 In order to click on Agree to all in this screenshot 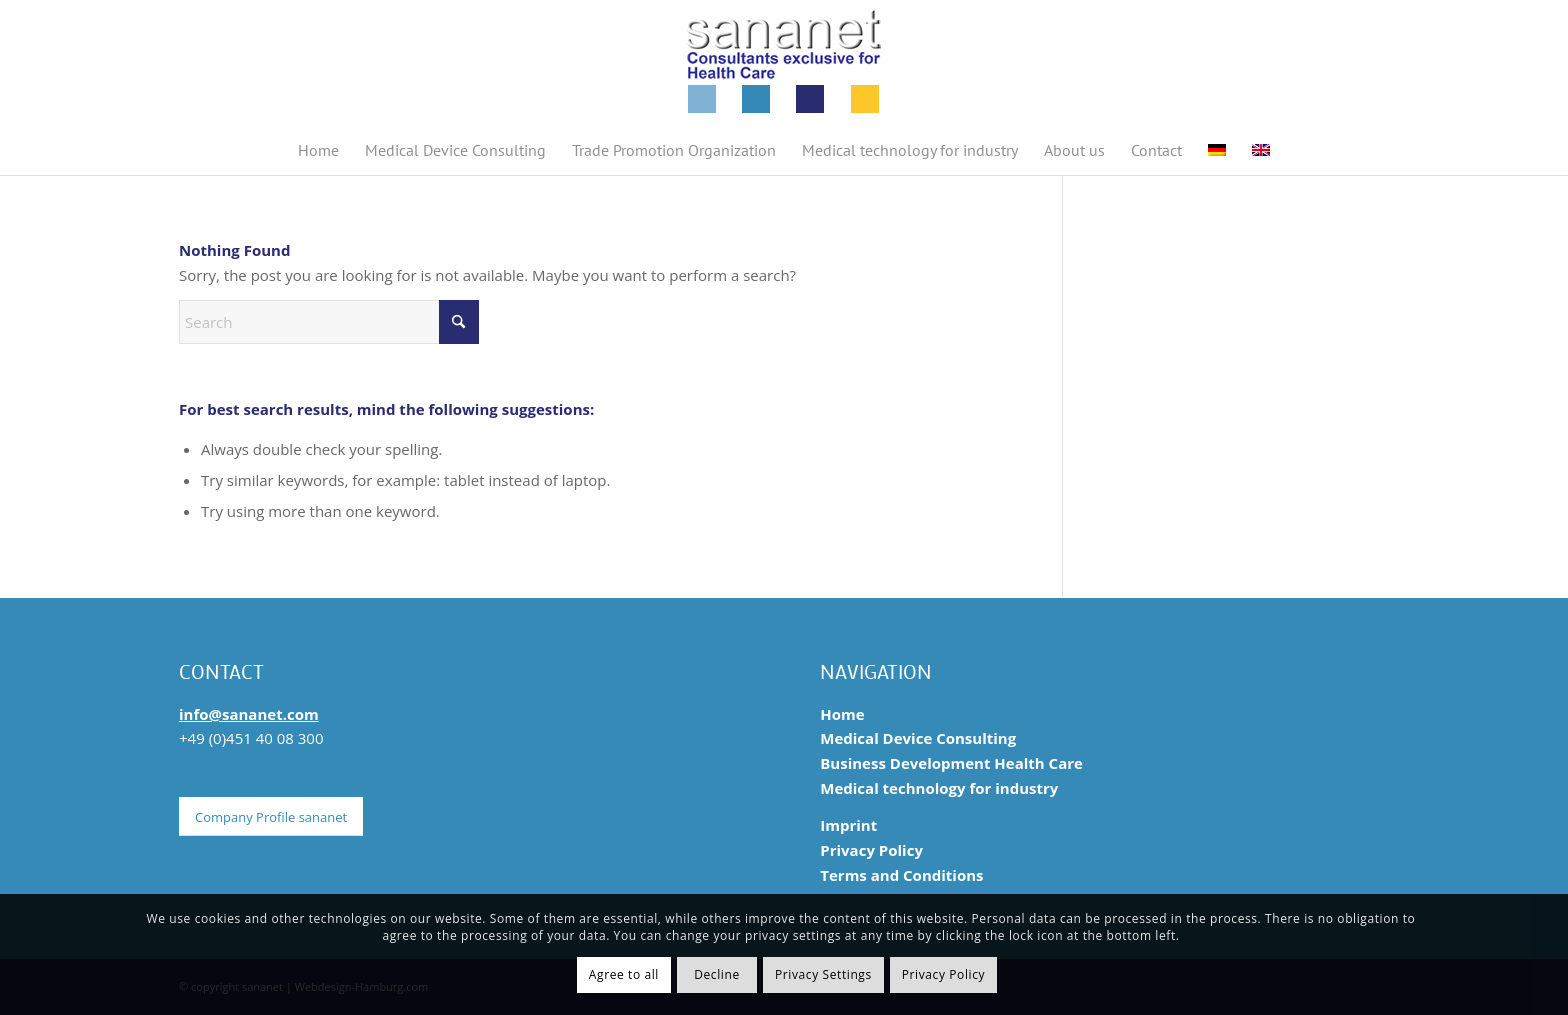, I will do `click(624, 974)`.